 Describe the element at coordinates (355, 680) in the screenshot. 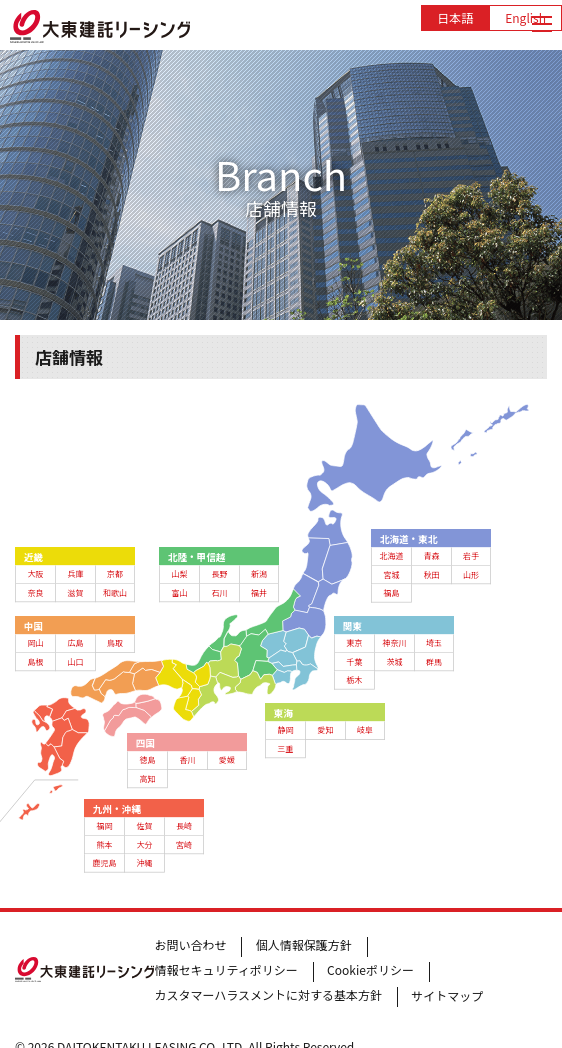

I see `栃木` at that location.